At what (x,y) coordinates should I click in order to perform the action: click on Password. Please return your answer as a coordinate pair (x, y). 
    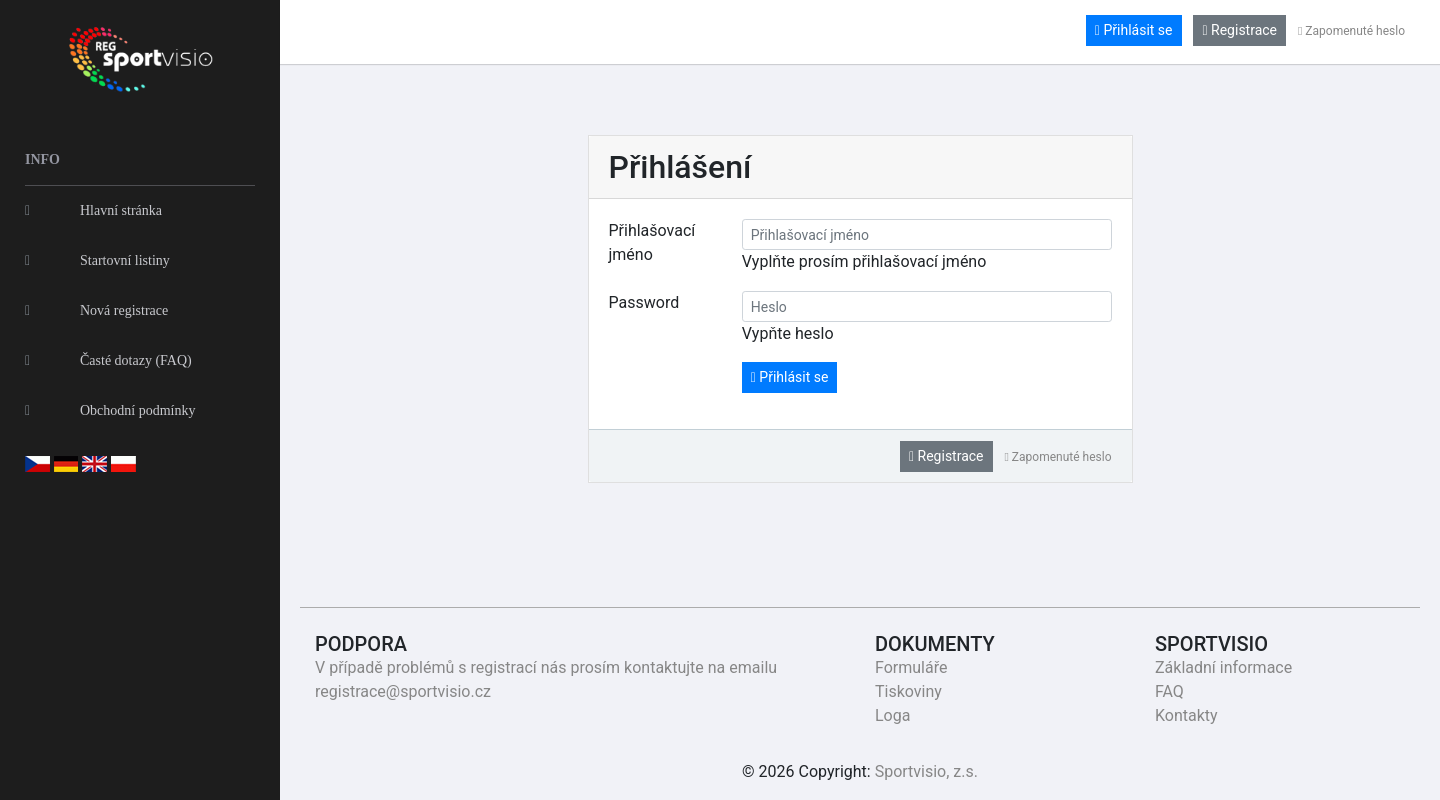
    Looking at the image, I should click on (644, 302).